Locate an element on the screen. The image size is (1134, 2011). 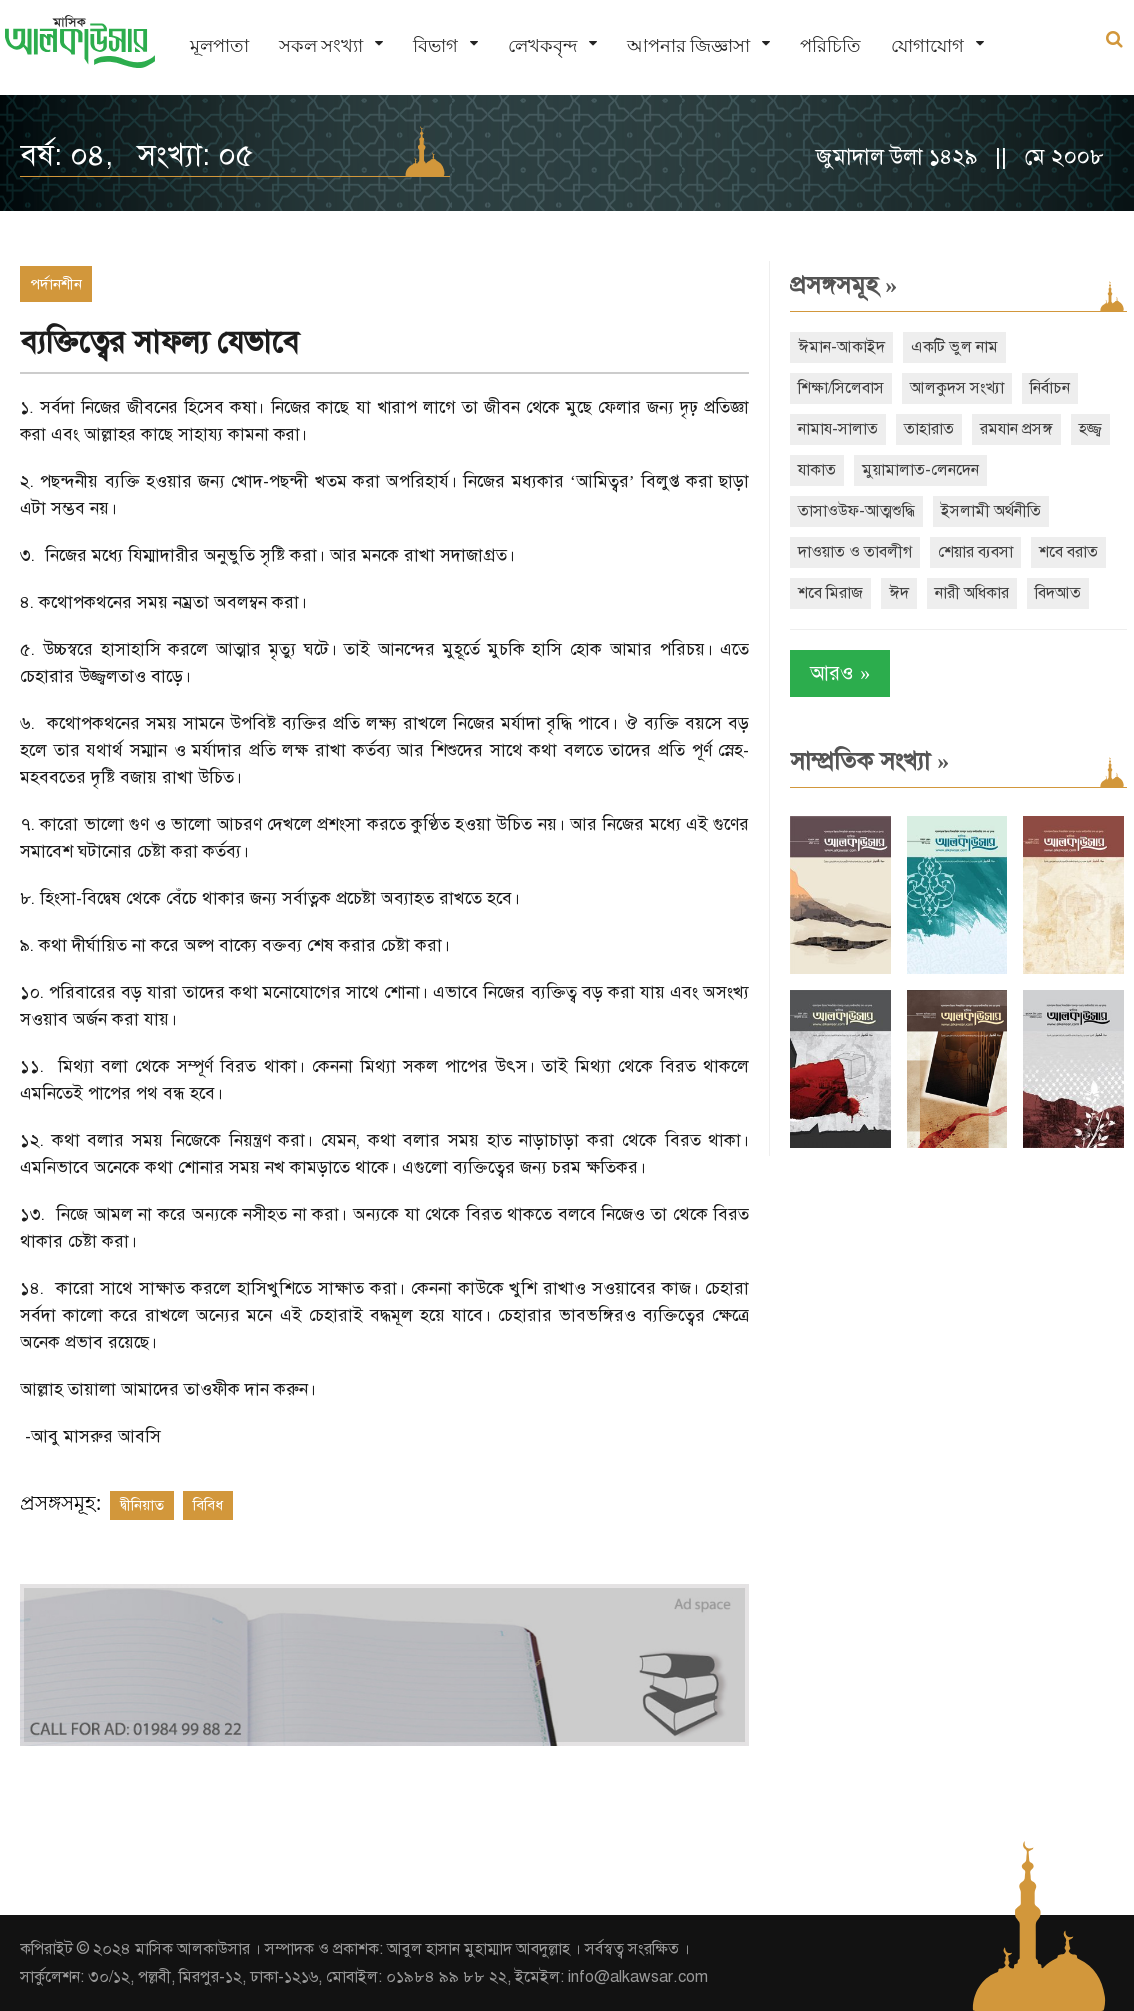
শবে বরাত is located at coordinates (1068, 552).